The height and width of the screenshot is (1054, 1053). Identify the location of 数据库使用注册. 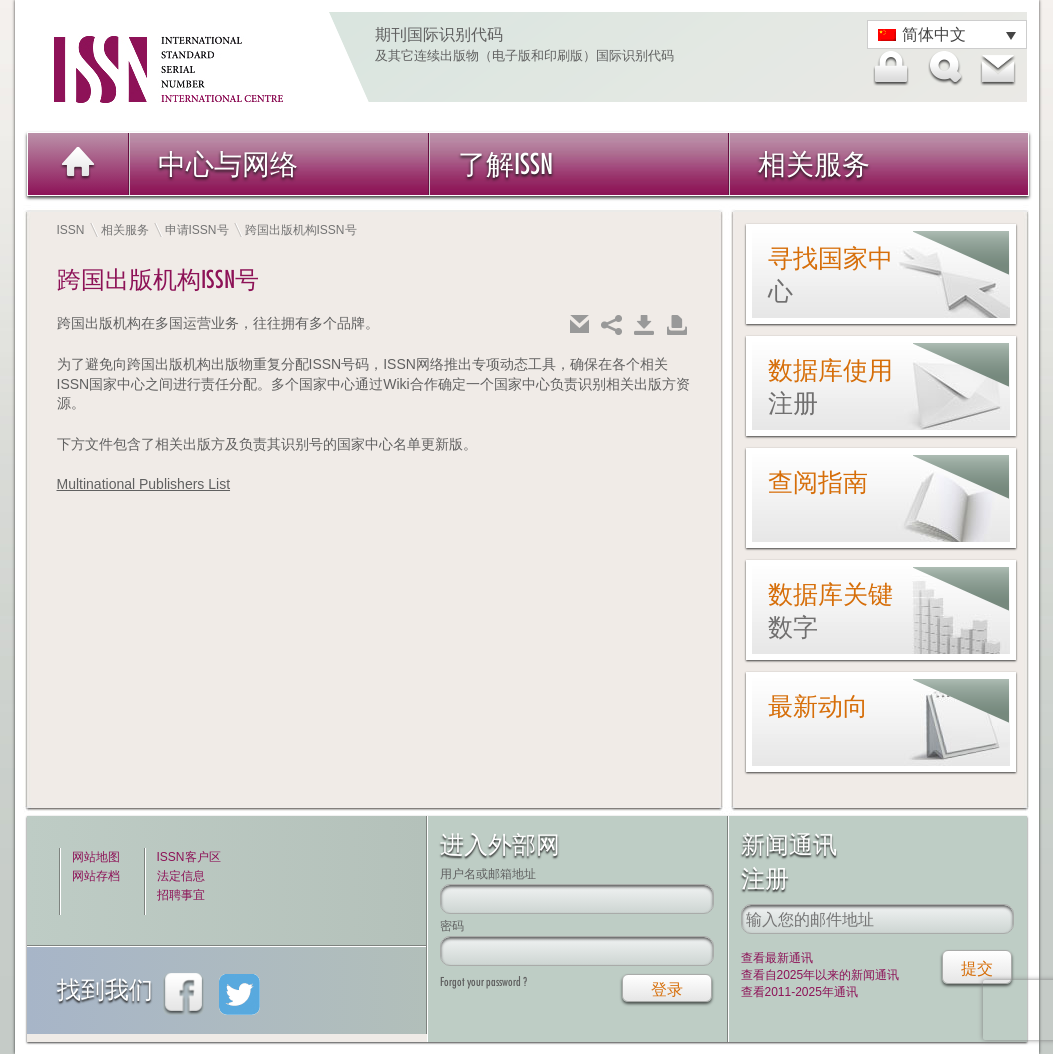
(830, 386).